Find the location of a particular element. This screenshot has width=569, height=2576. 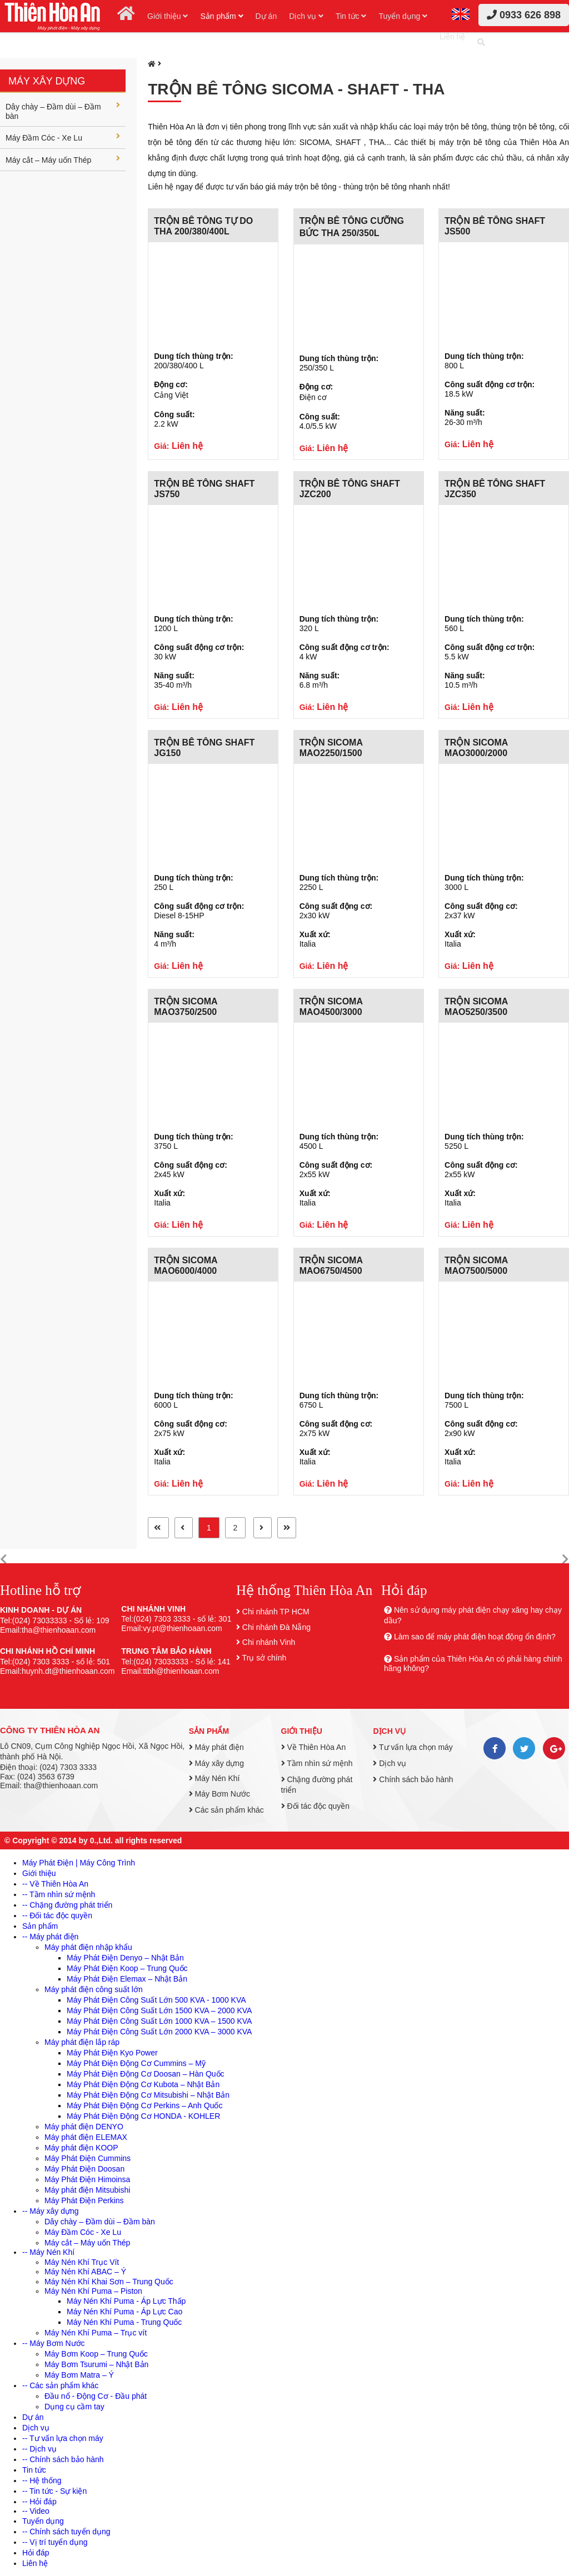

-- Chặng đường phát triển is located at coordinates (67, 1904).